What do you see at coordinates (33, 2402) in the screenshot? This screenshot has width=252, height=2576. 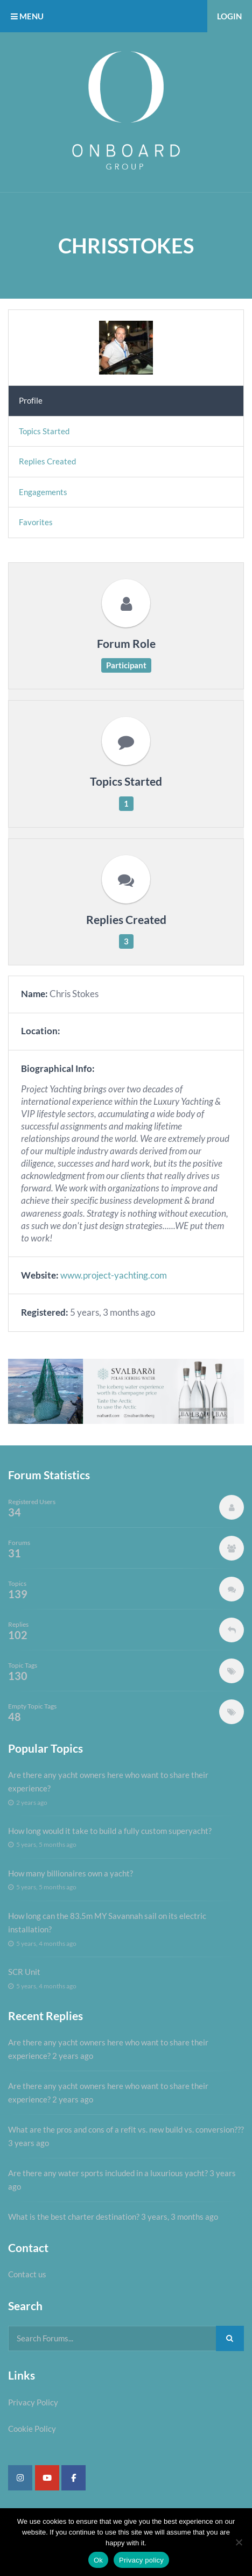 I see `Privacy Policy` at bounding box center [33, 2402].